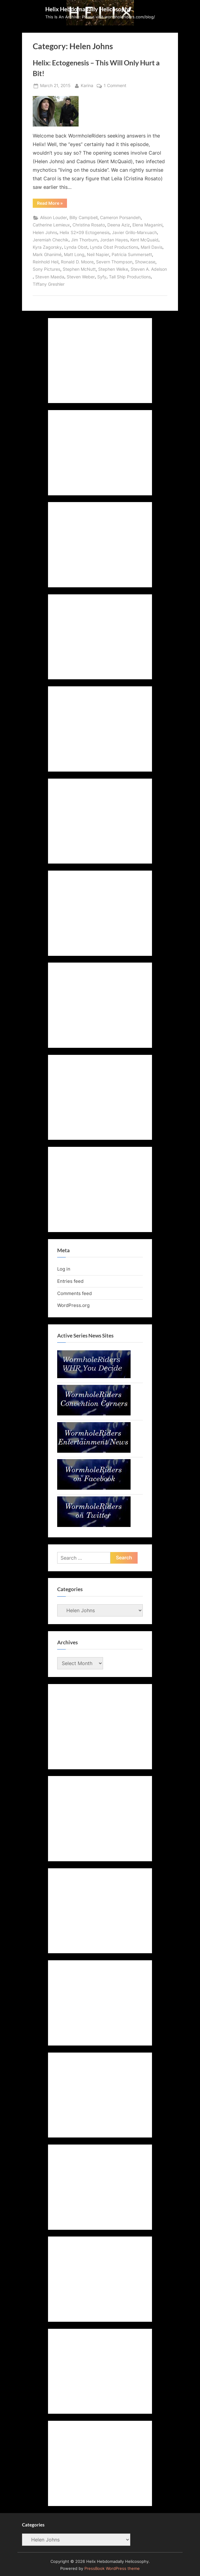 This screenshot has width=200, height=2576. What do you see at coordinates (145, 261) in the screenshot?
I see `Showcase` at bounding box center [145, 261].